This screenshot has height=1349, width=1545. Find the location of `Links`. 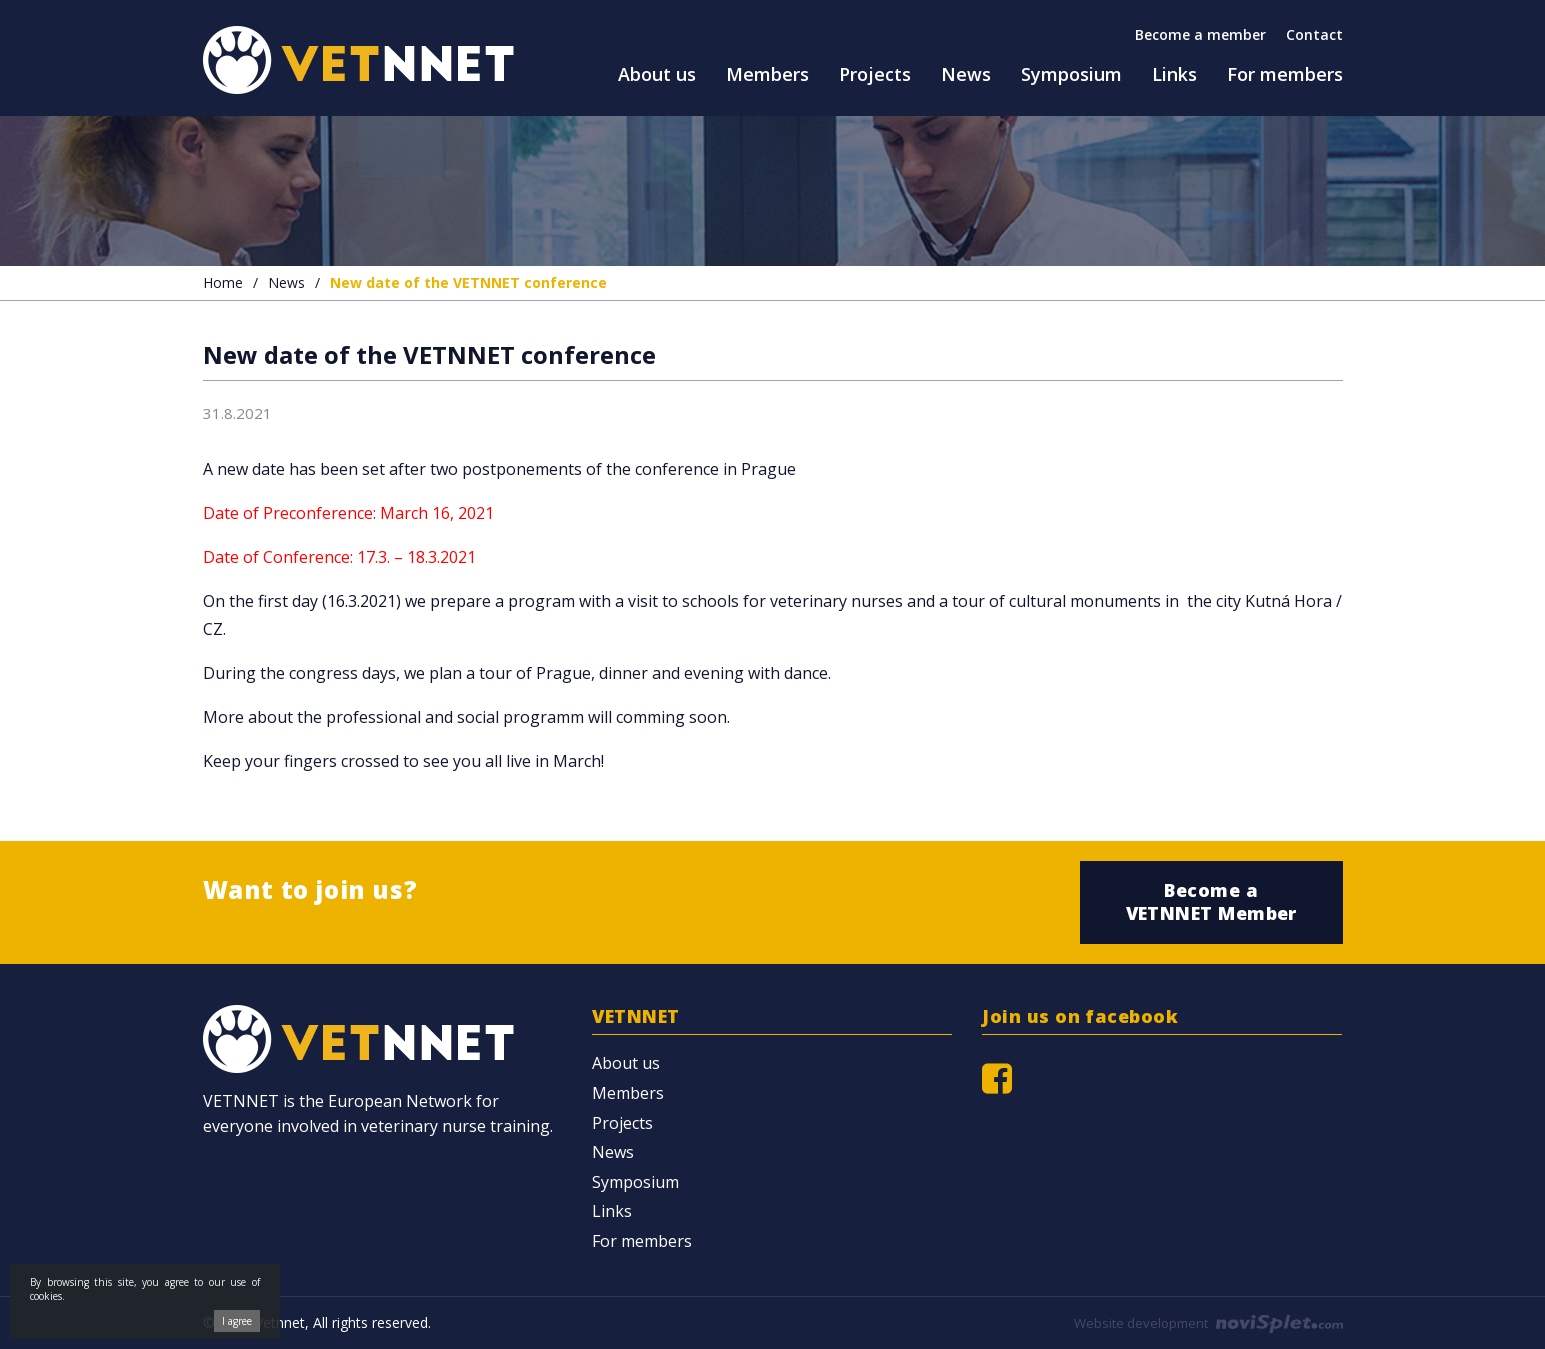

Links is located at coordinates (612, 1211).